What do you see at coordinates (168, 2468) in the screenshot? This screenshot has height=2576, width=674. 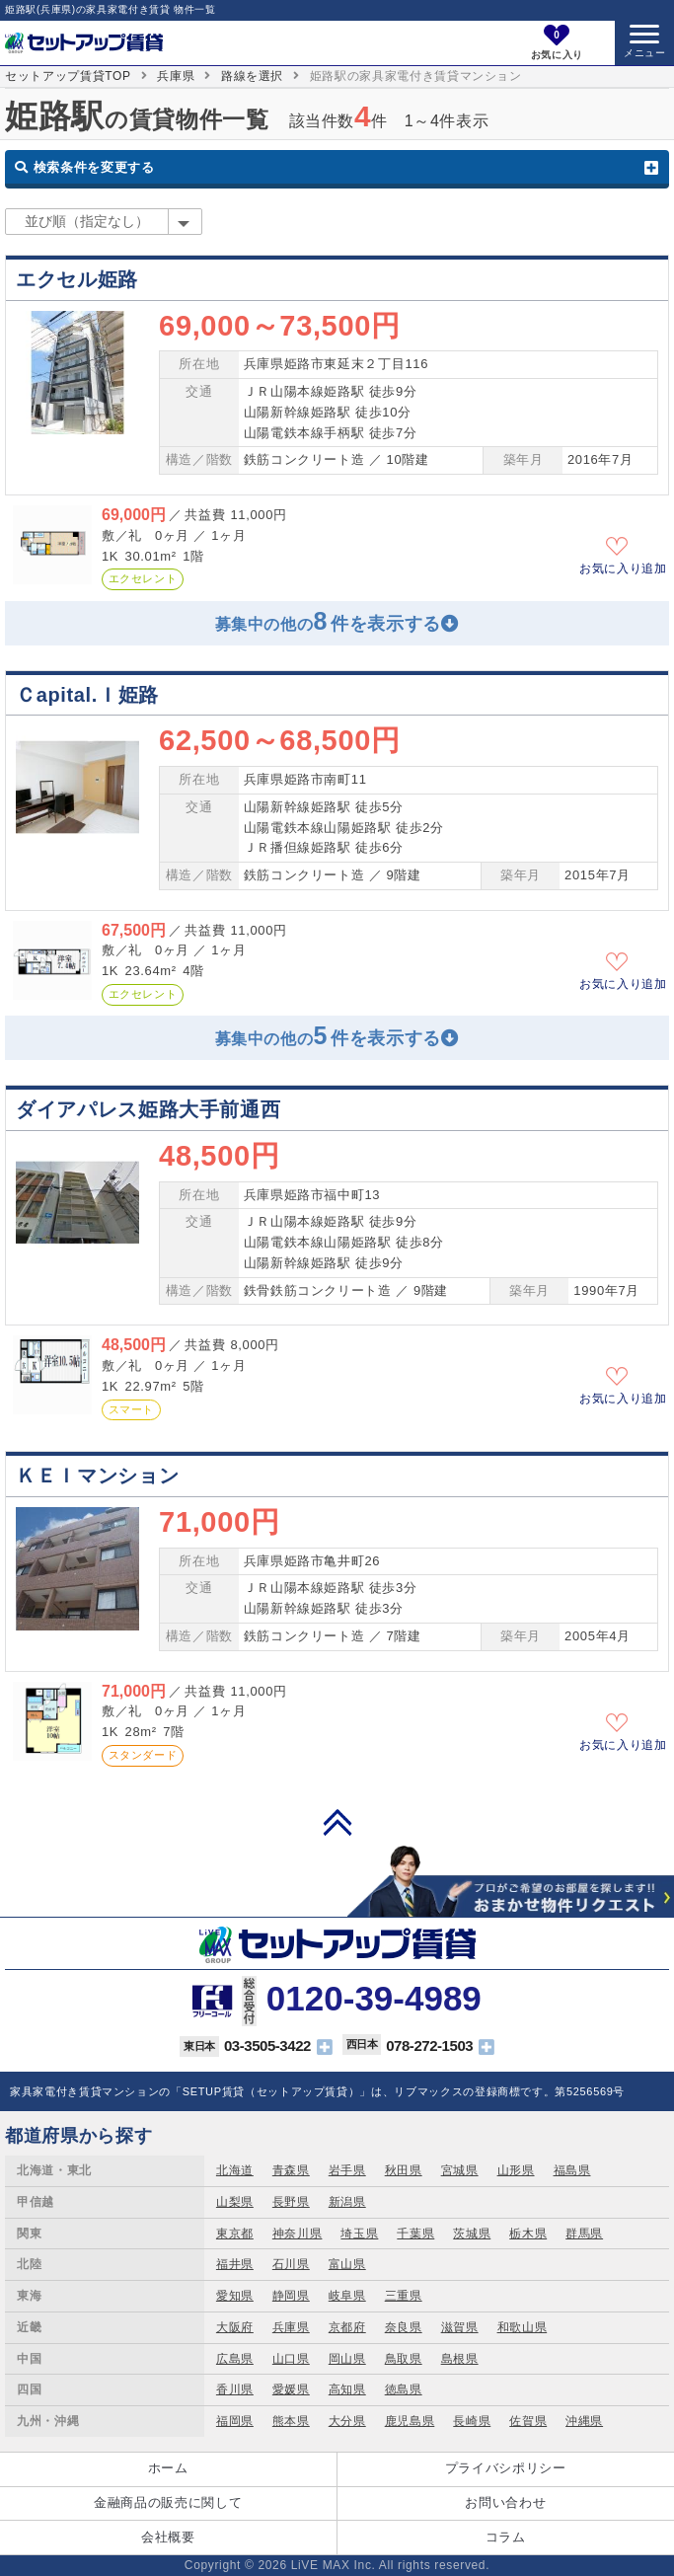 I see `ホーム` at bounding box center [168, 2468].